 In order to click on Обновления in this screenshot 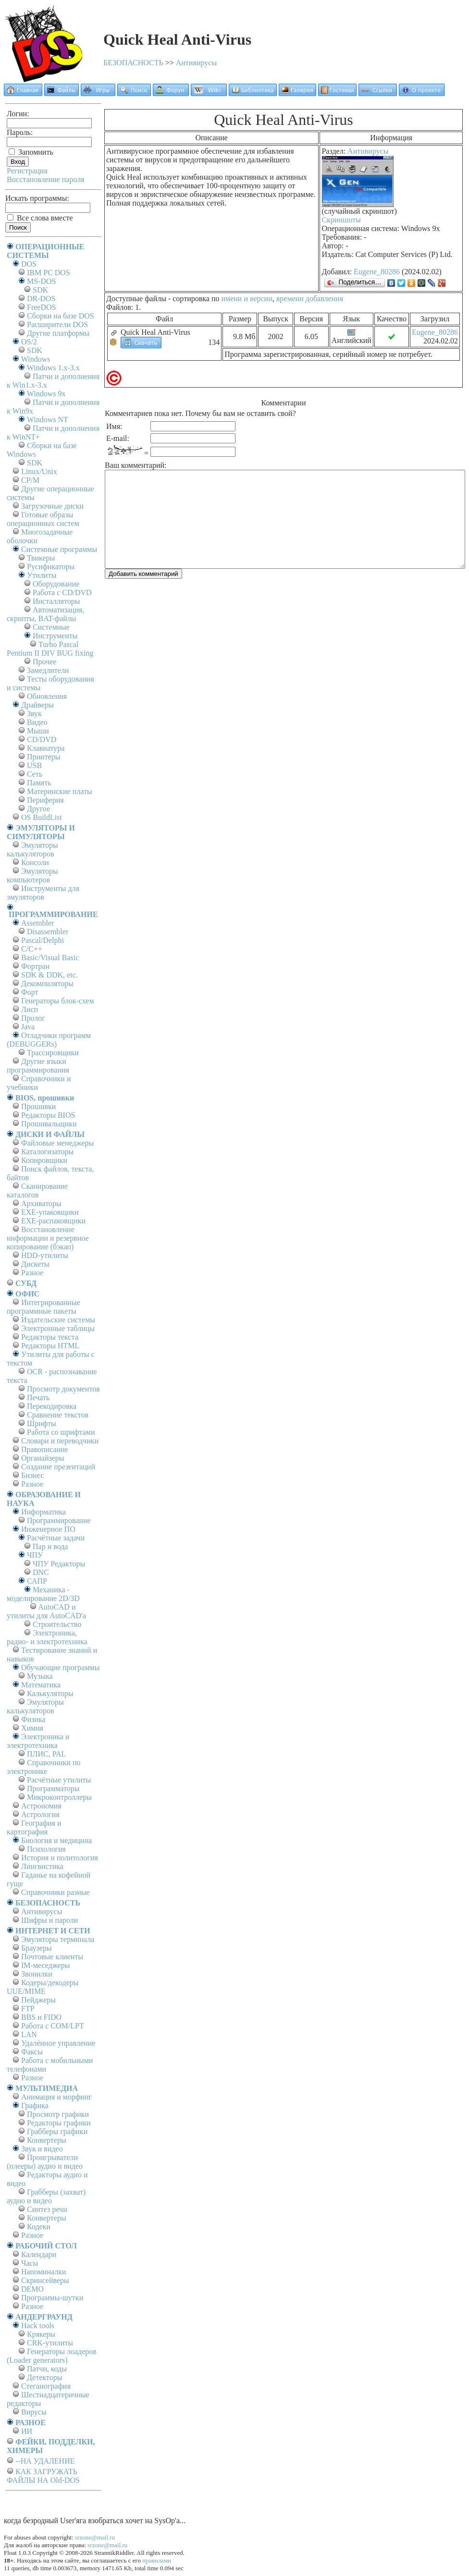, I will do `click(47, 696)`.